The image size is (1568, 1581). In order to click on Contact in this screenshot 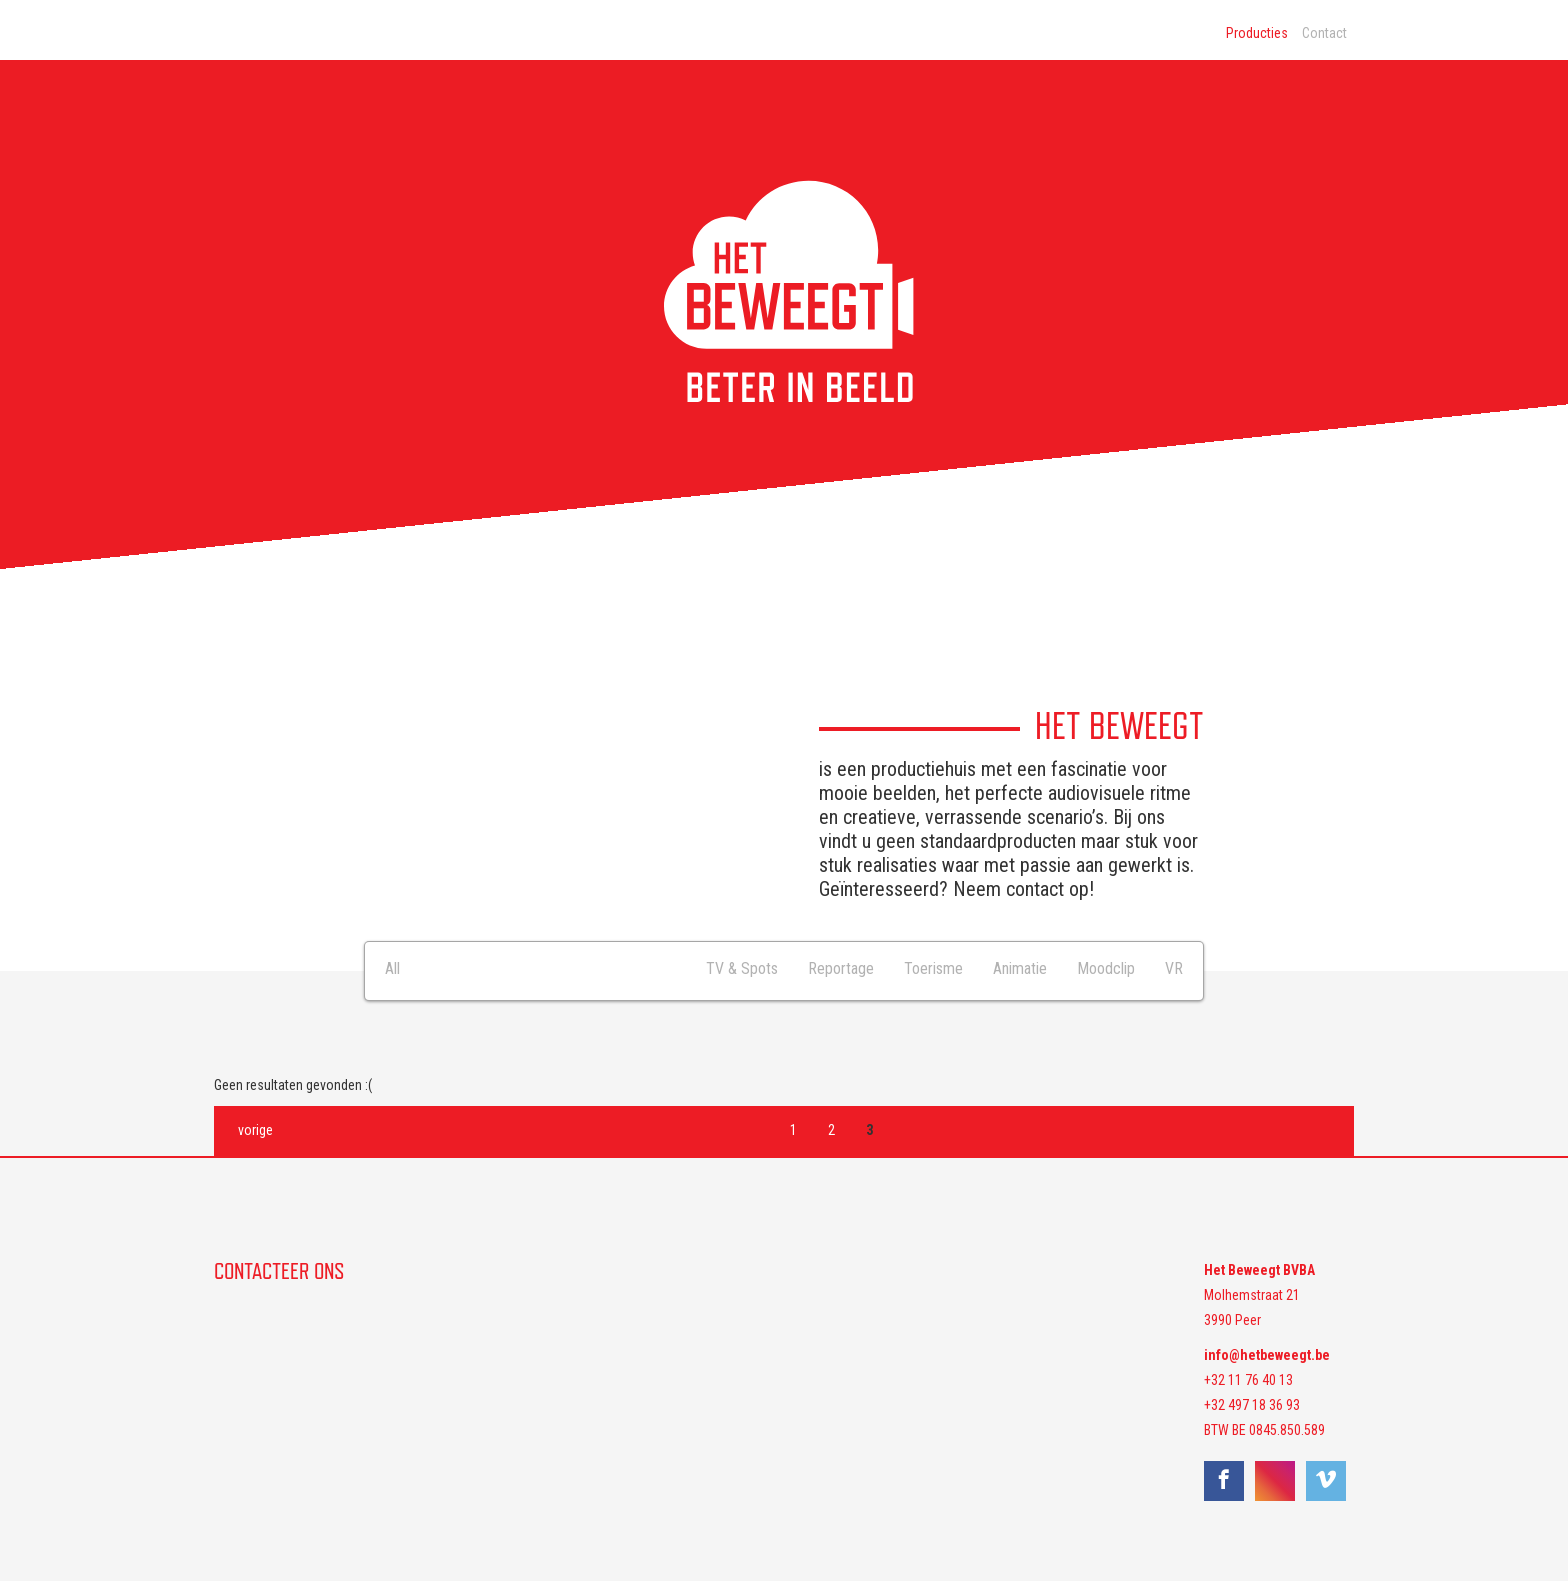, I will do `click(1324, 33)`.